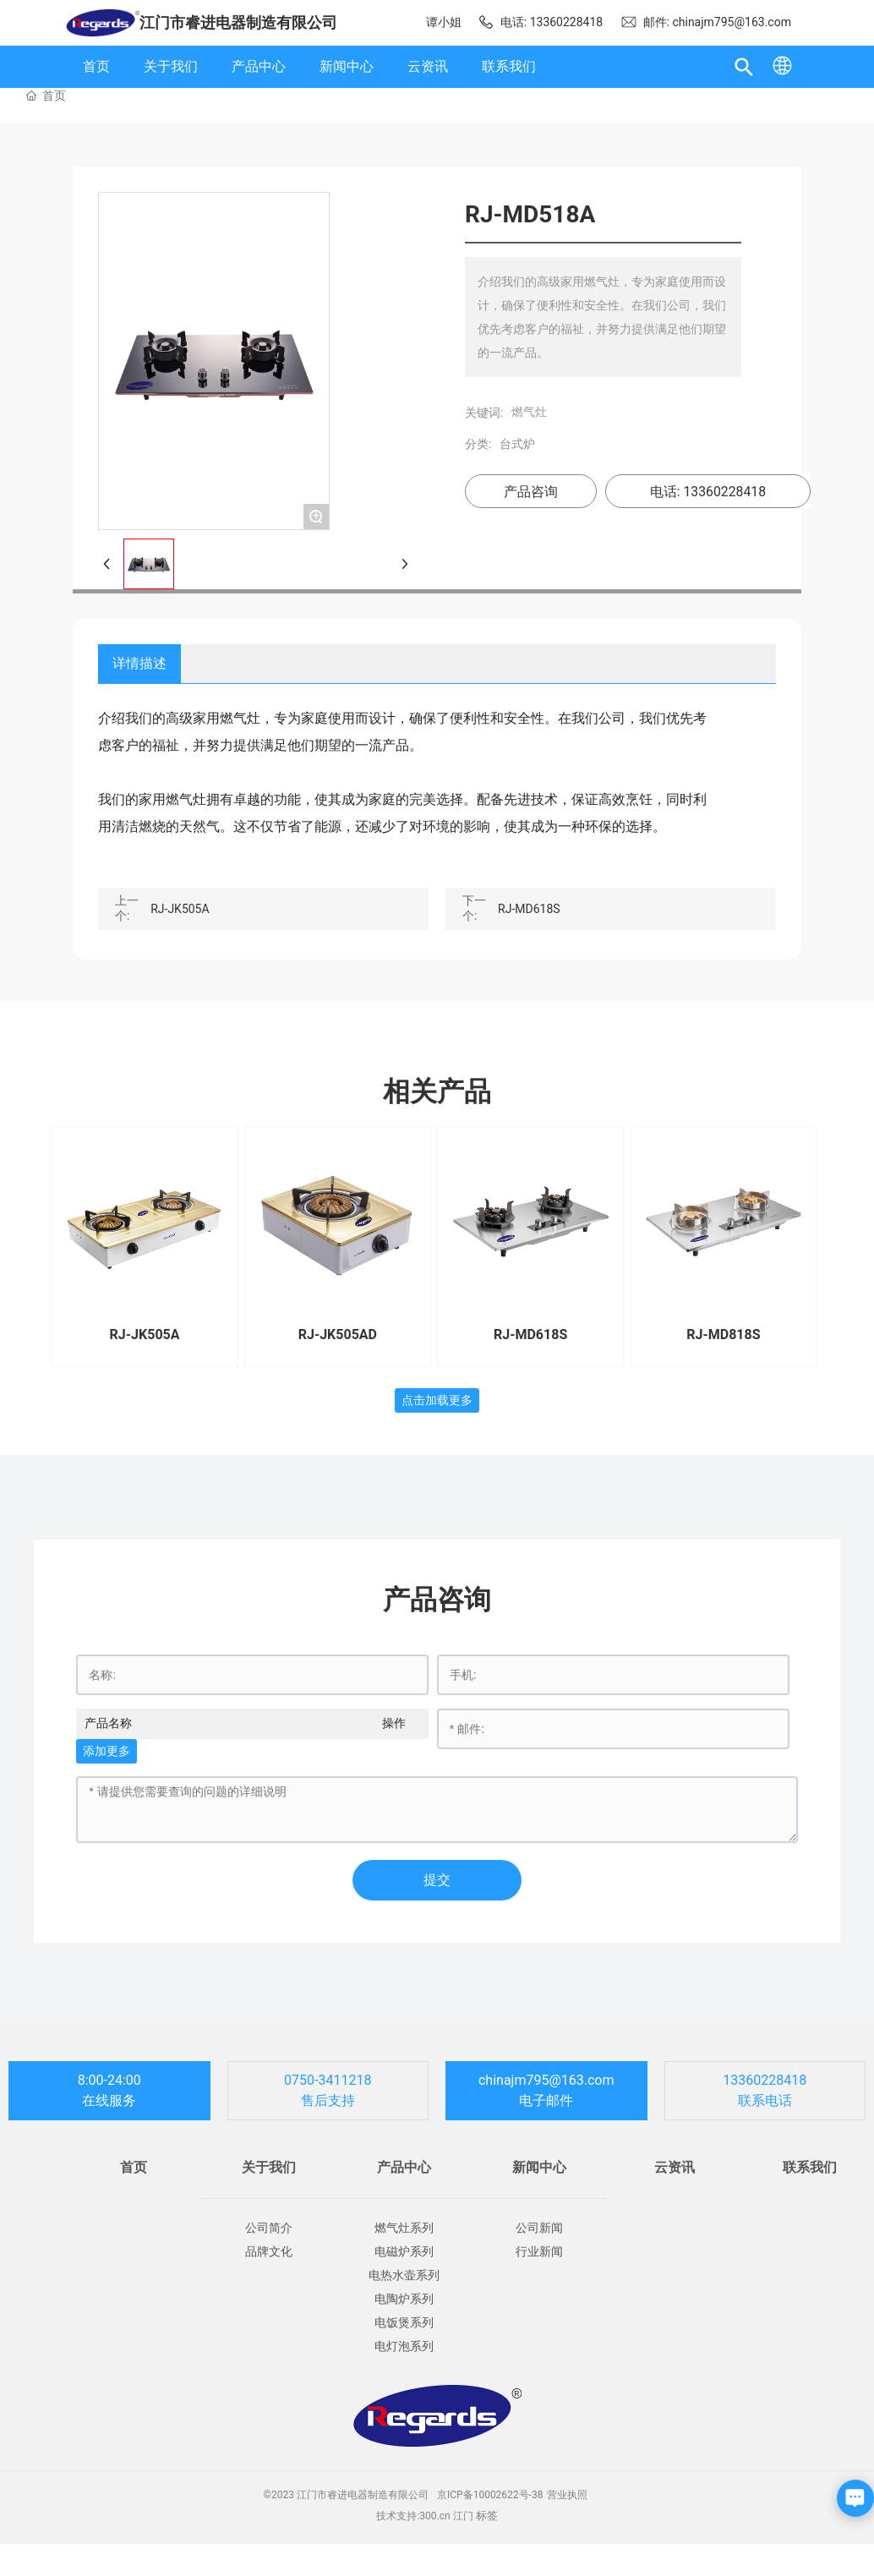  Describe the element at coordinates (546, 2100) in the screenshot. I see `电子邮件` at that location.